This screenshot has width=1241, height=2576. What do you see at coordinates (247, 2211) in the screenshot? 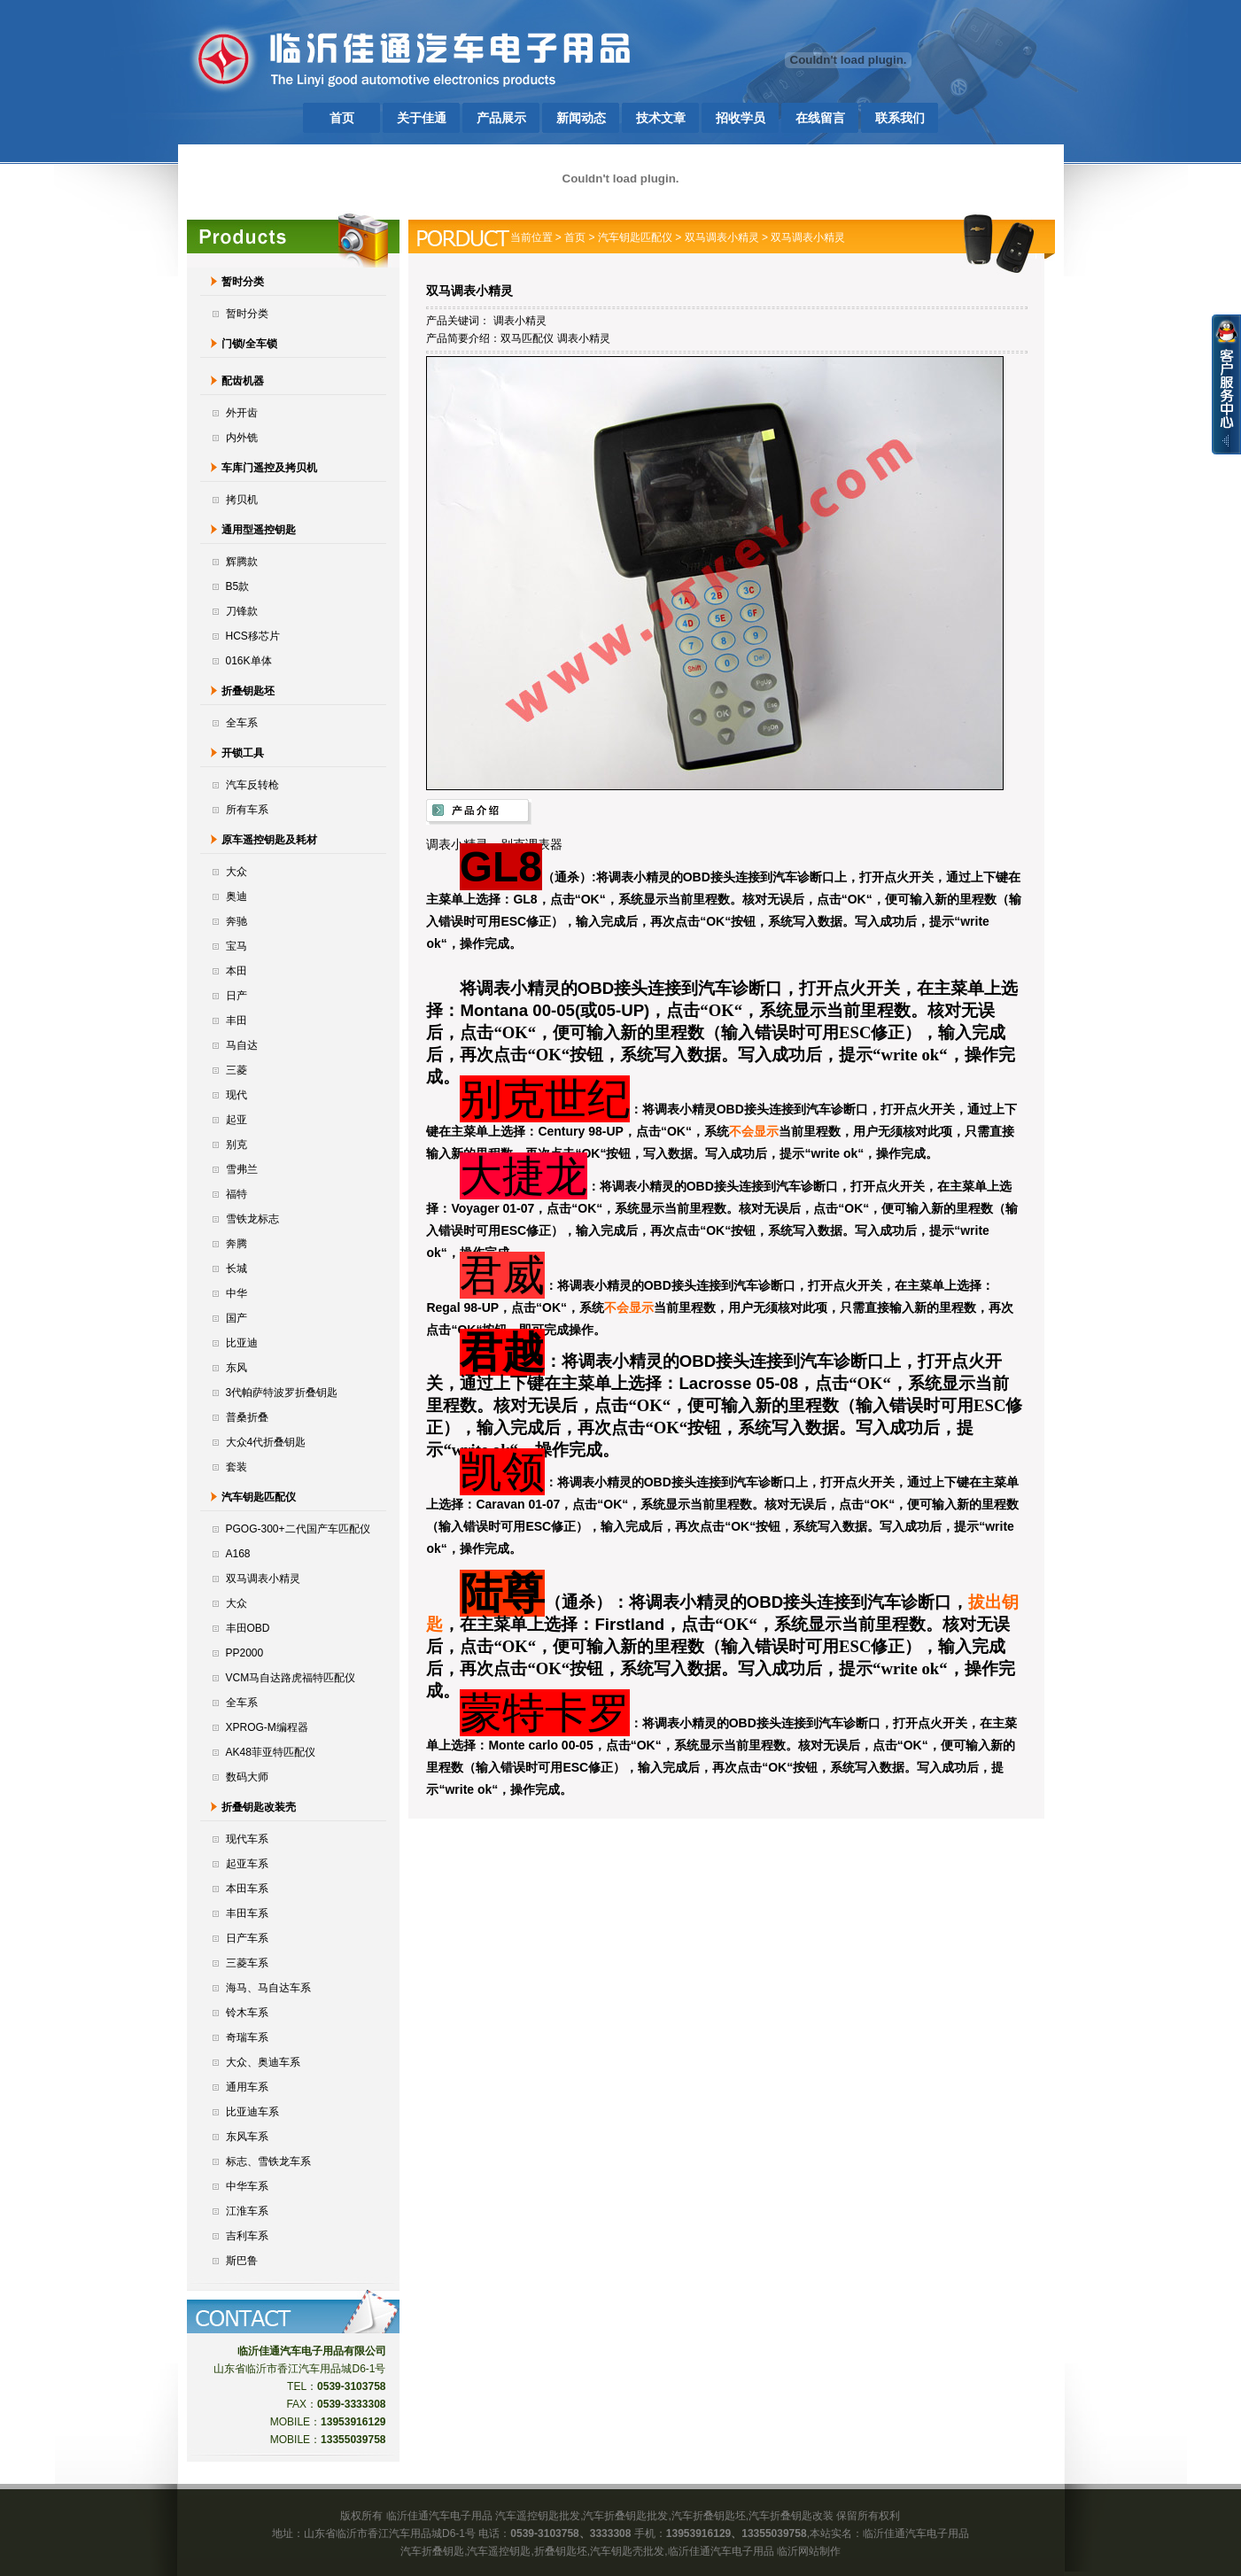
I see `江淮车系` at bounding box center [247, 2211].